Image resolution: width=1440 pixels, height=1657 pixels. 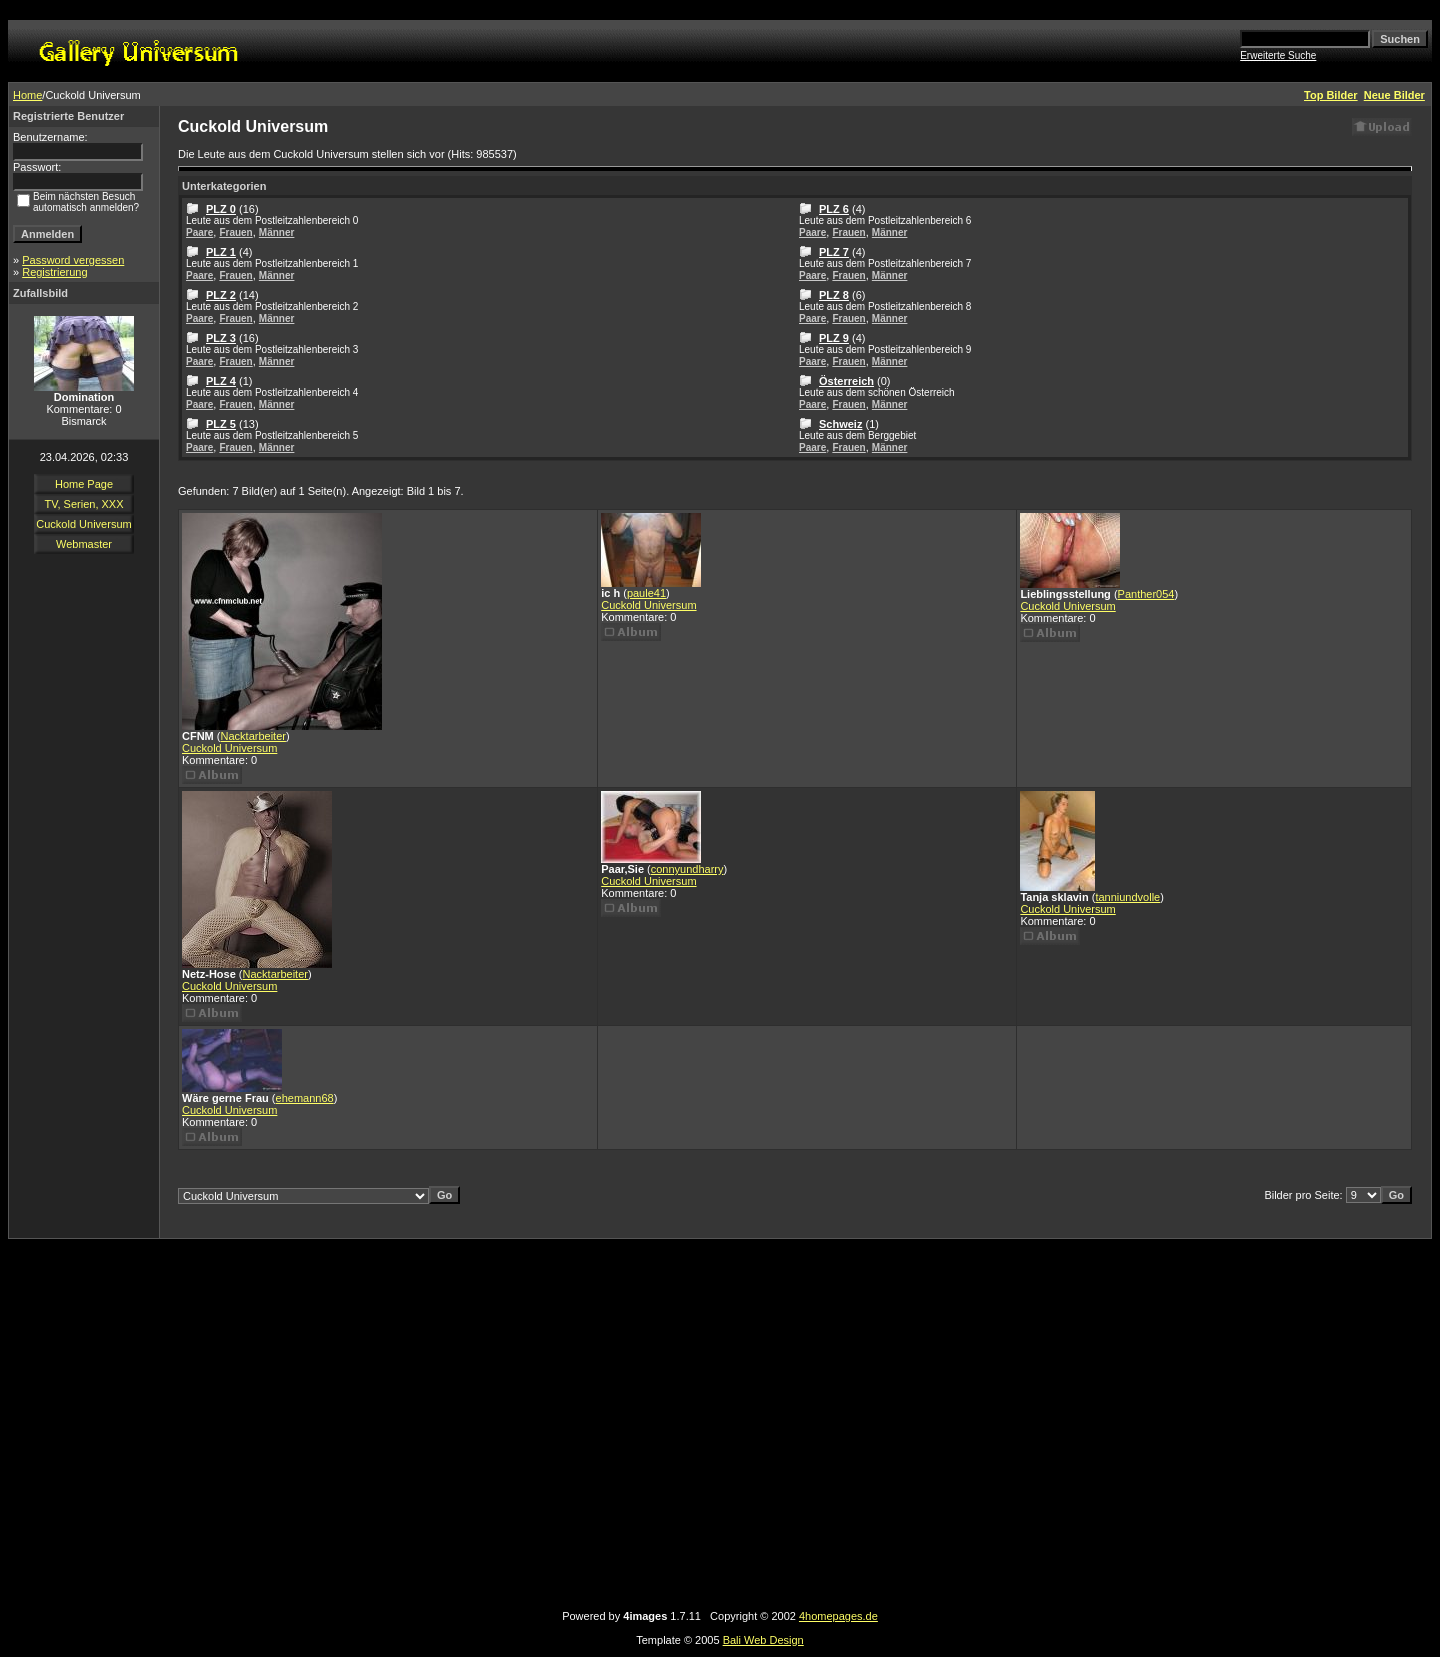 What do you see at coordinates (199, 232) in the screenshot?
I see `Paare` at bounding box center [199, 232].